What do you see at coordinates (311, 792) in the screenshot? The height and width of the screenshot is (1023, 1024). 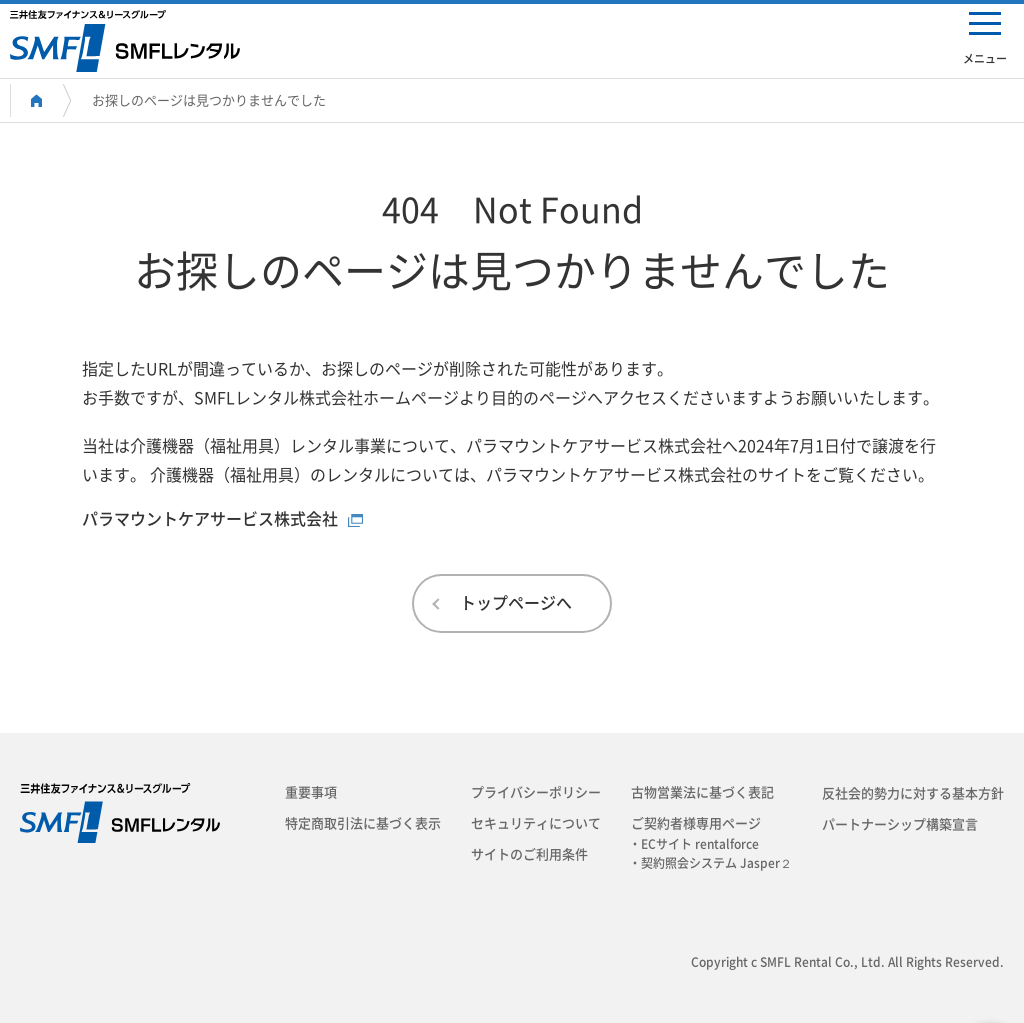 I see `重要事項` at bounding box center [311, 792].